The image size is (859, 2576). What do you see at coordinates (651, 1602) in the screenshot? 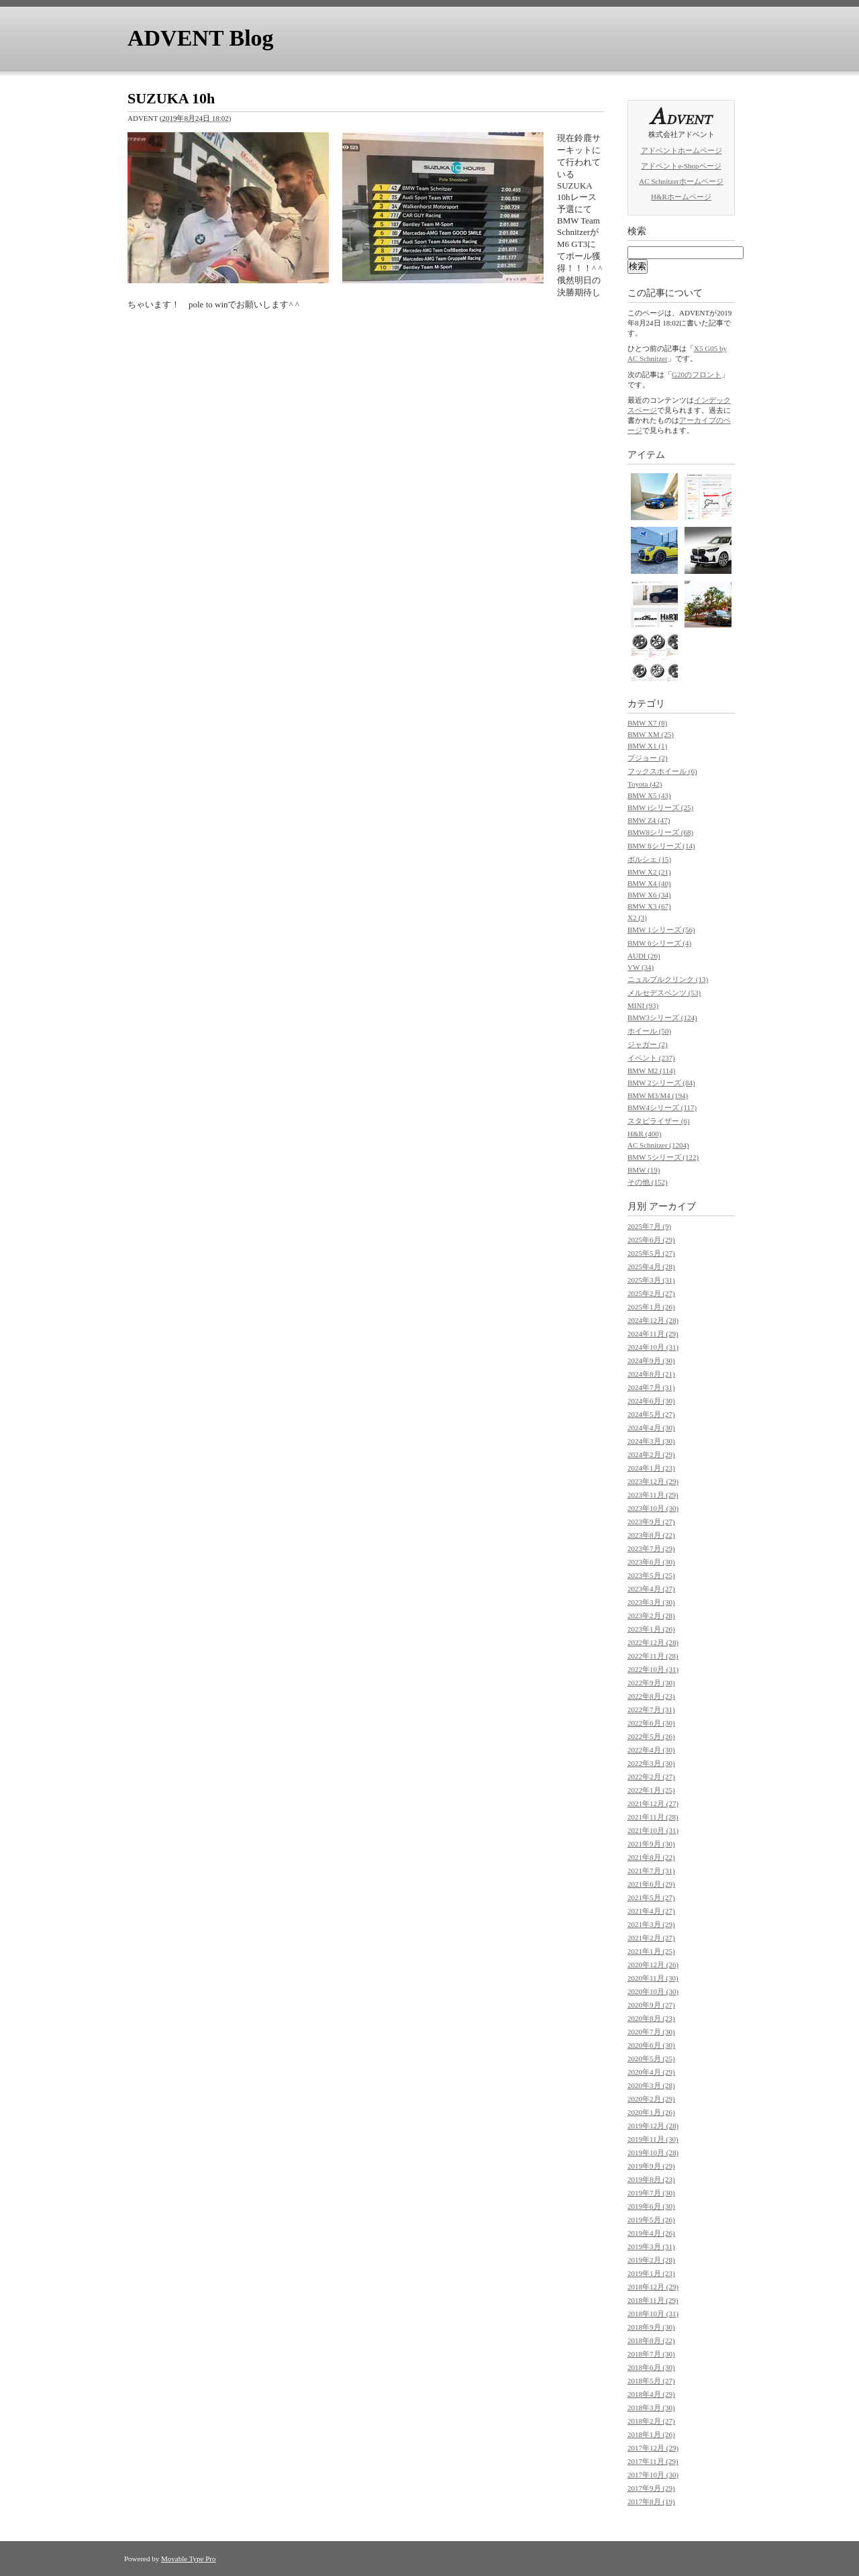
I see `2023年3月 (30)` at bounding box center [651, 1602].